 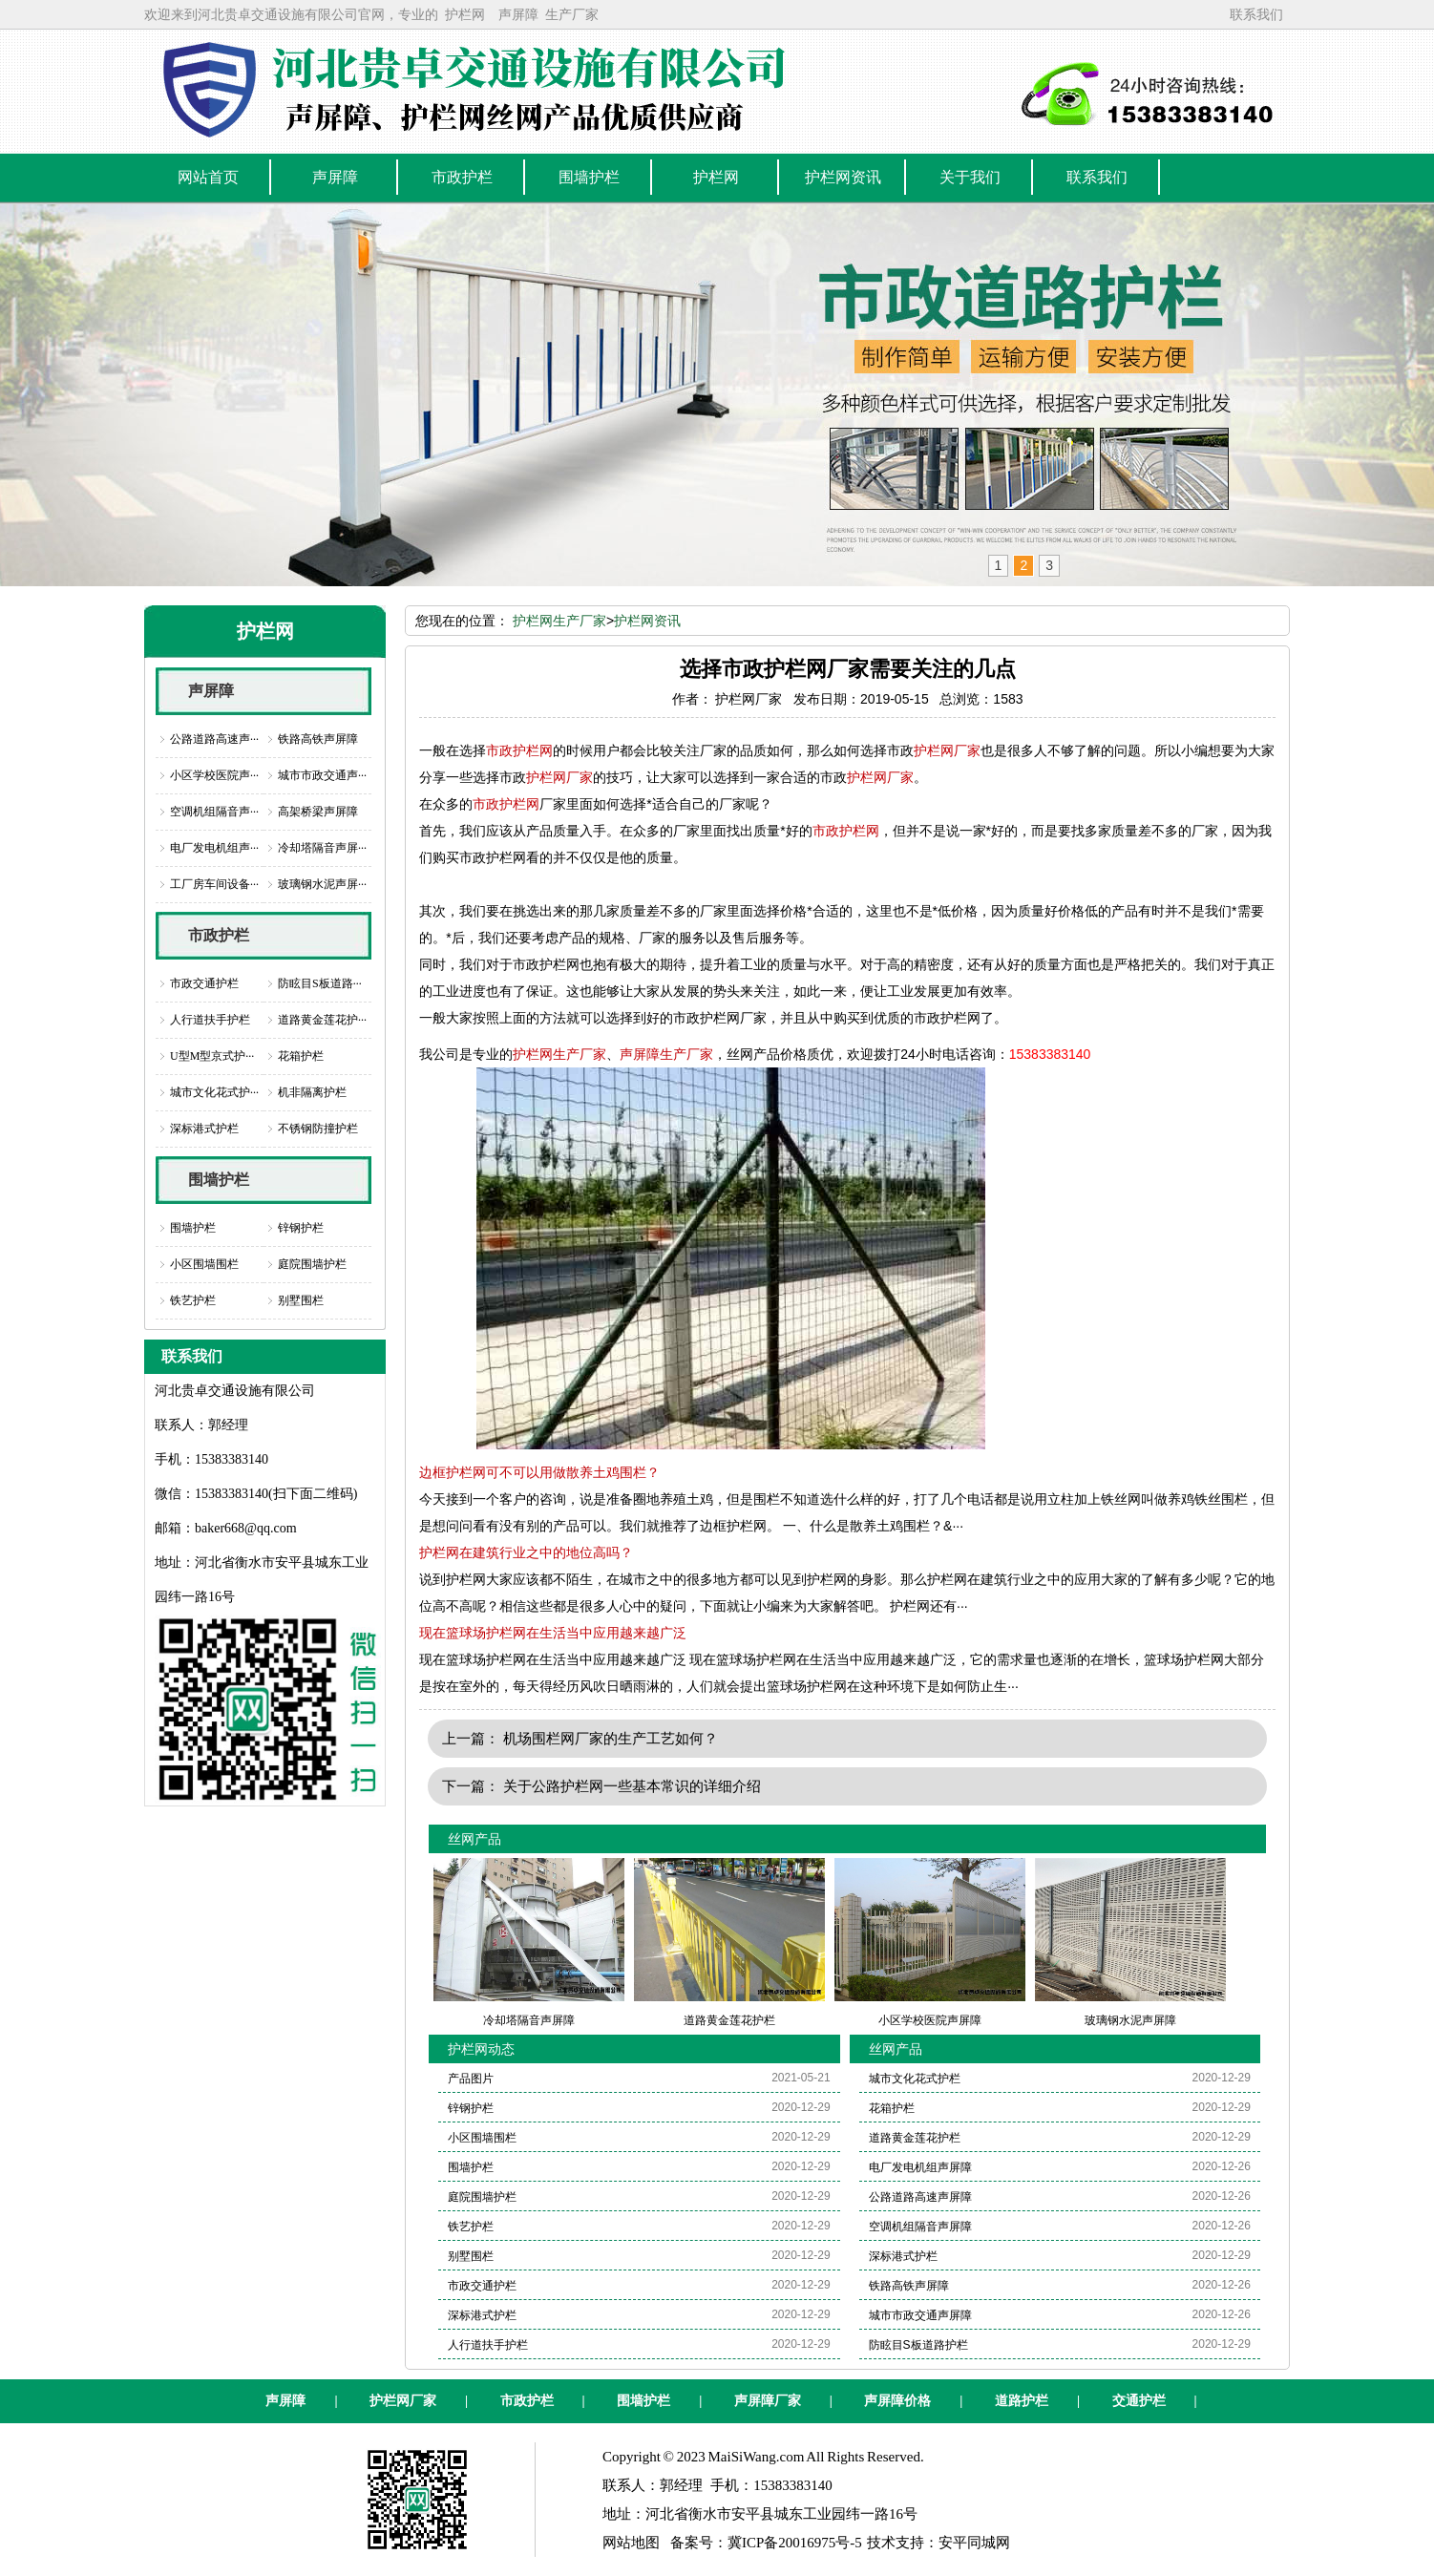 I want to click on 产品图片, so click(x=471, y=2078).